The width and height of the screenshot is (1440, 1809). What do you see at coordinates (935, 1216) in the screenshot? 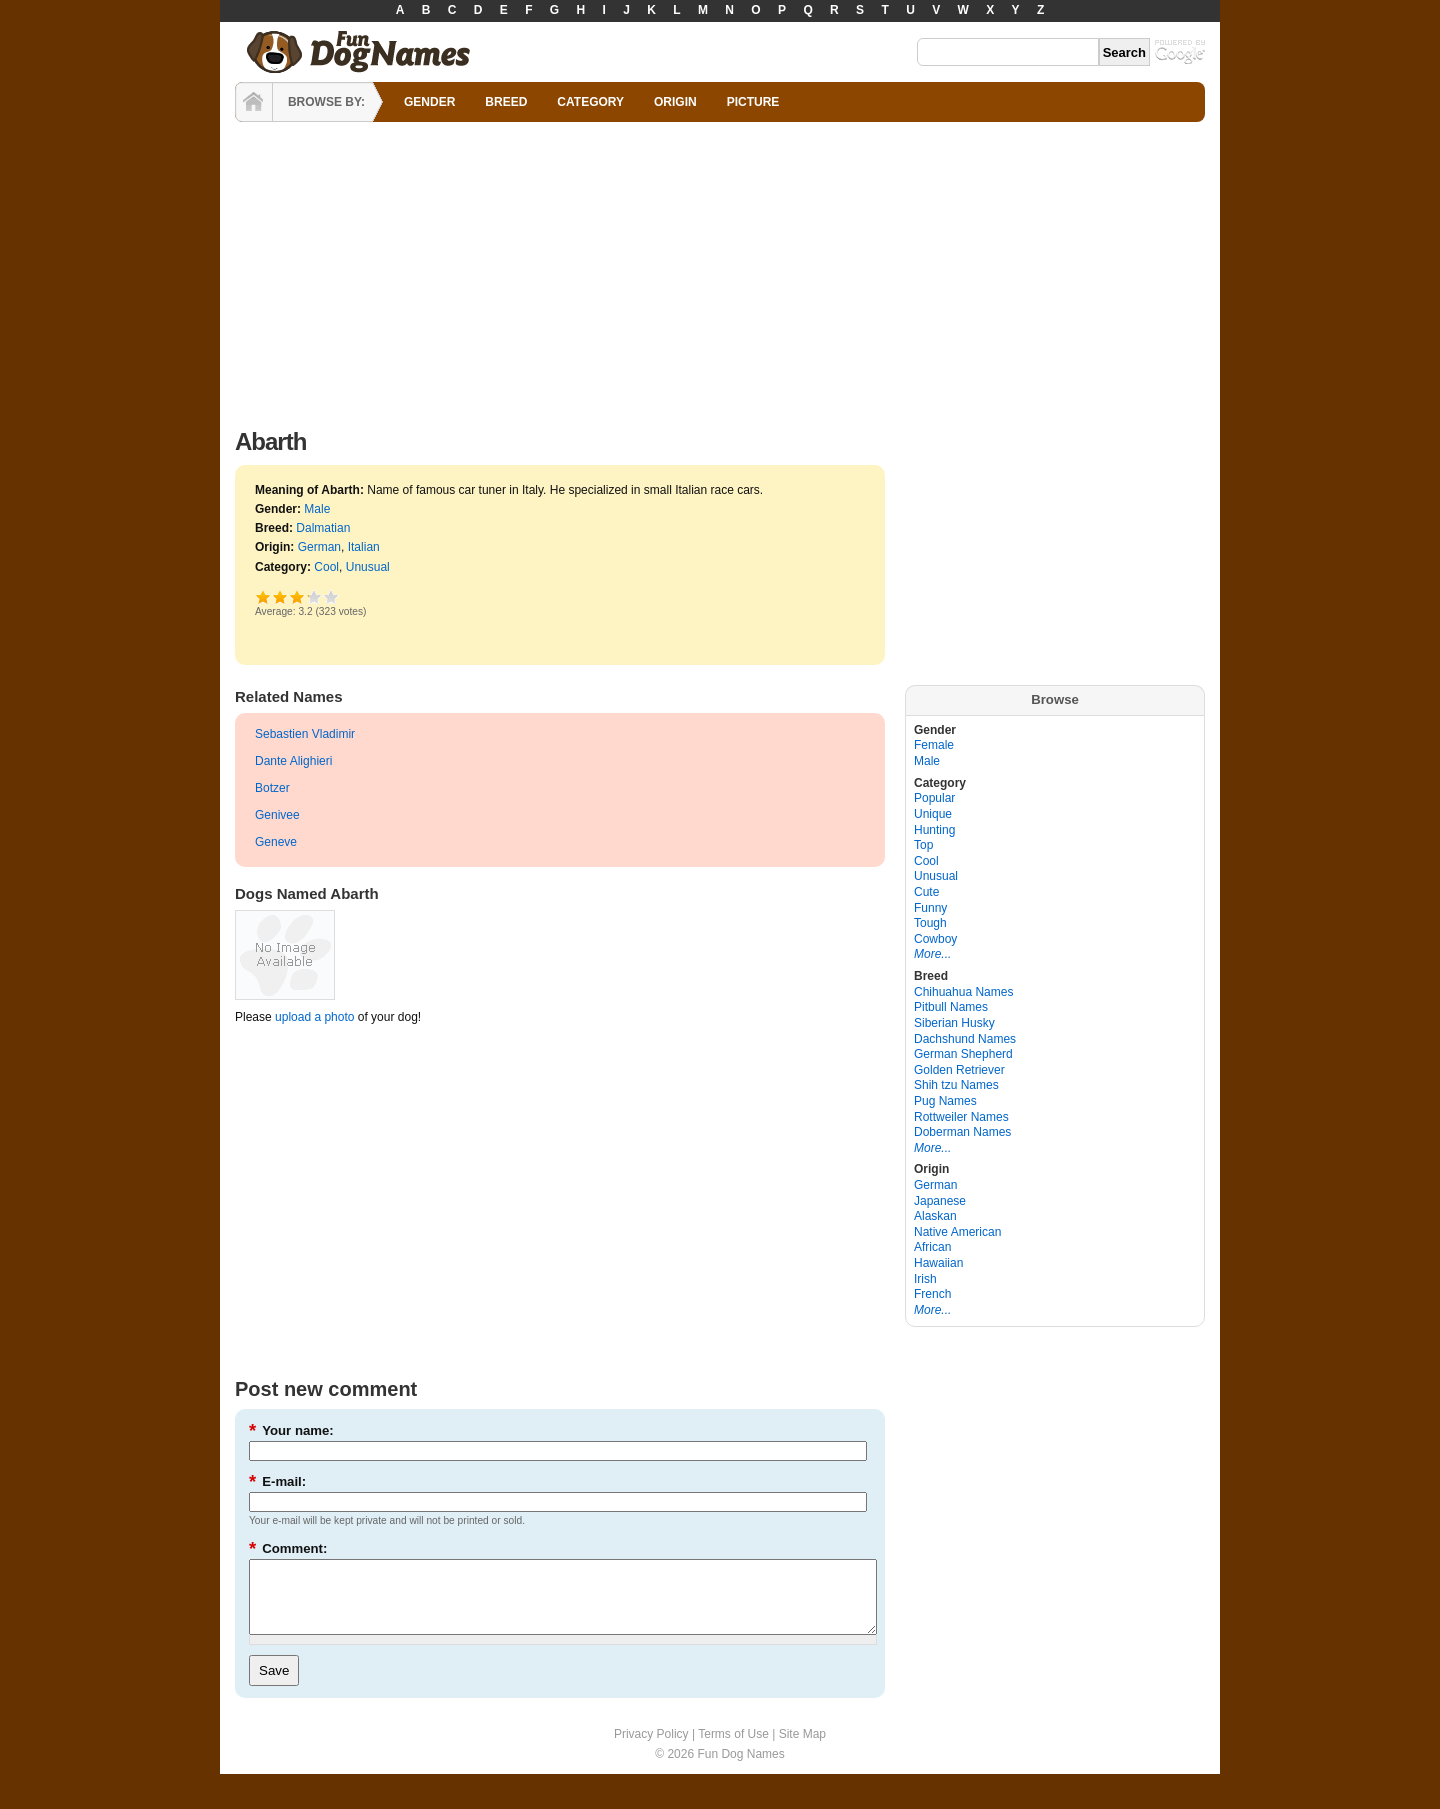
I see `Alaskan` at bounding box center [935, 1216].